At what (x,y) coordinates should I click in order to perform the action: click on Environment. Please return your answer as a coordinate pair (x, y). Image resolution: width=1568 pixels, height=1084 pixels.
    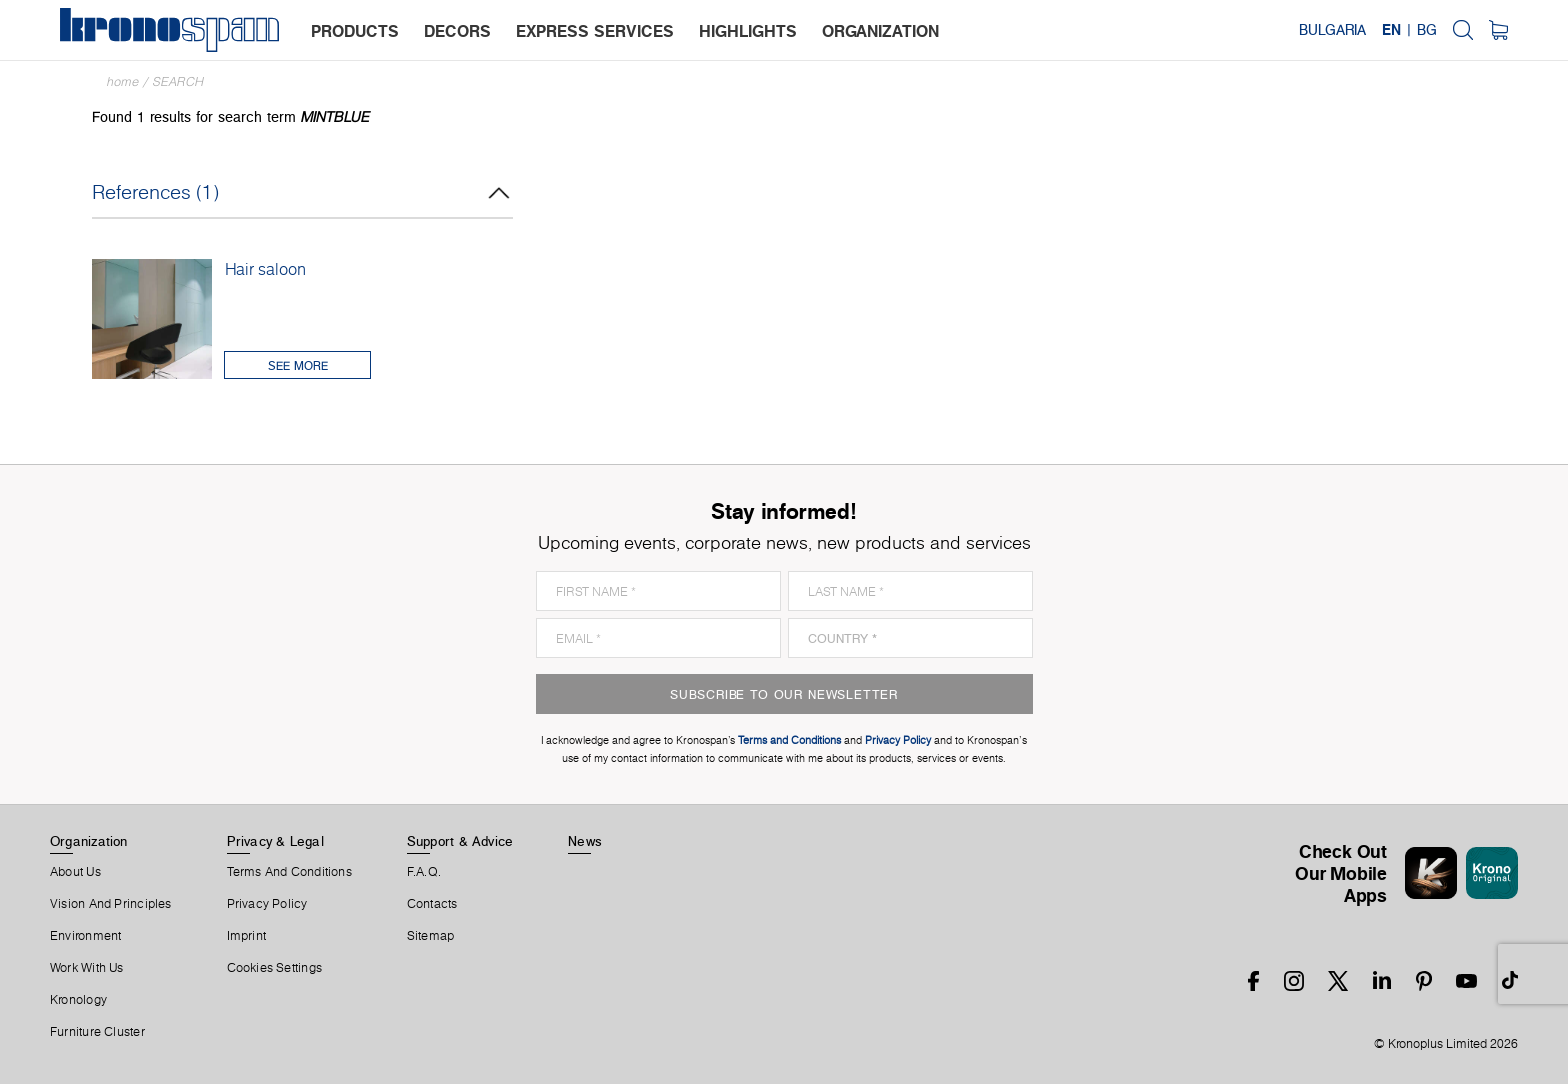
    Looking at the image, I should click on (85, 936).